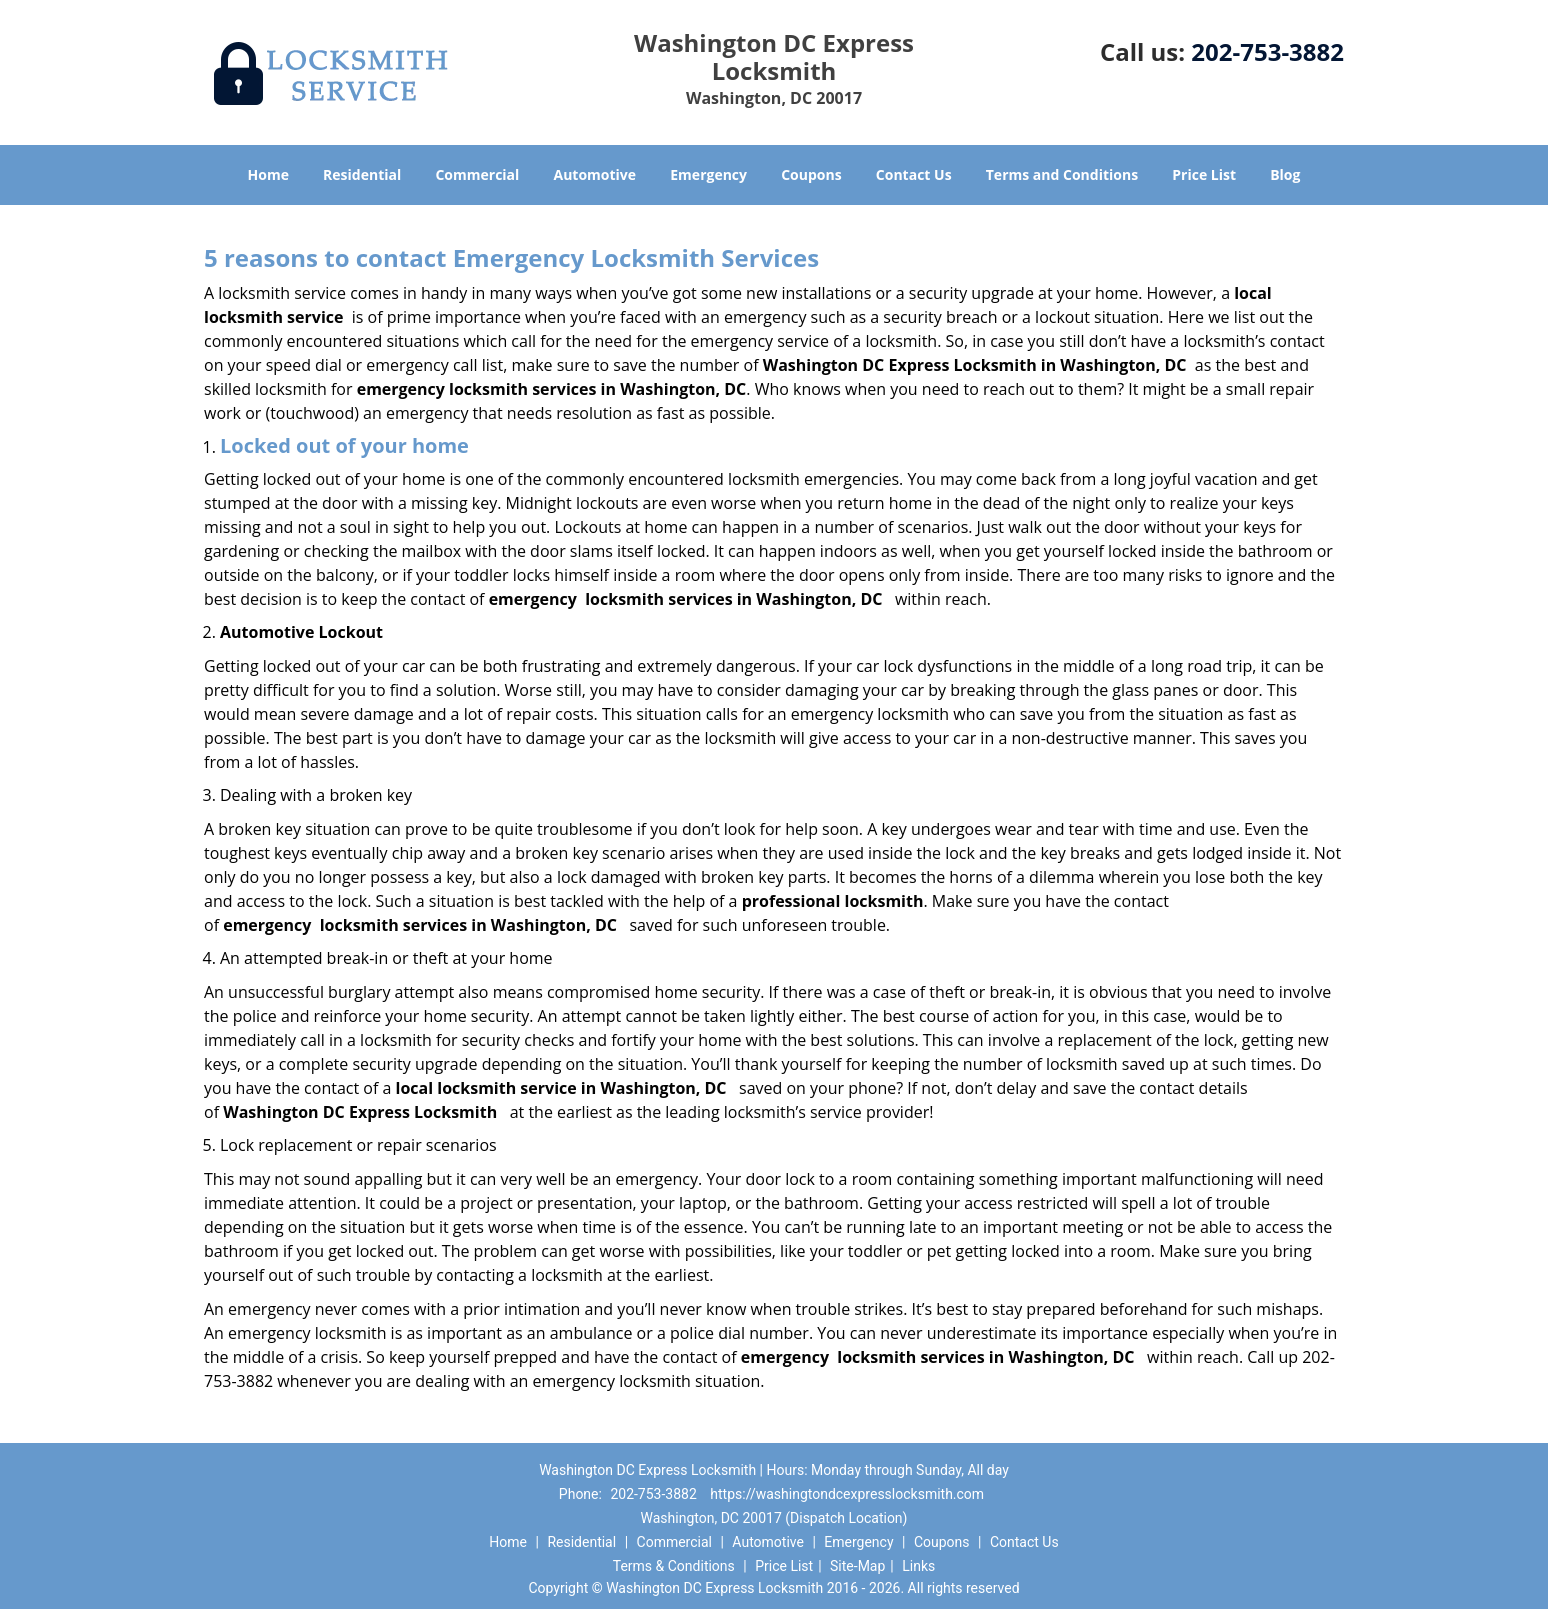 This screenshot has width=1548, height=1609. I want to click on Terms & Conditions, so click(674, 1566).